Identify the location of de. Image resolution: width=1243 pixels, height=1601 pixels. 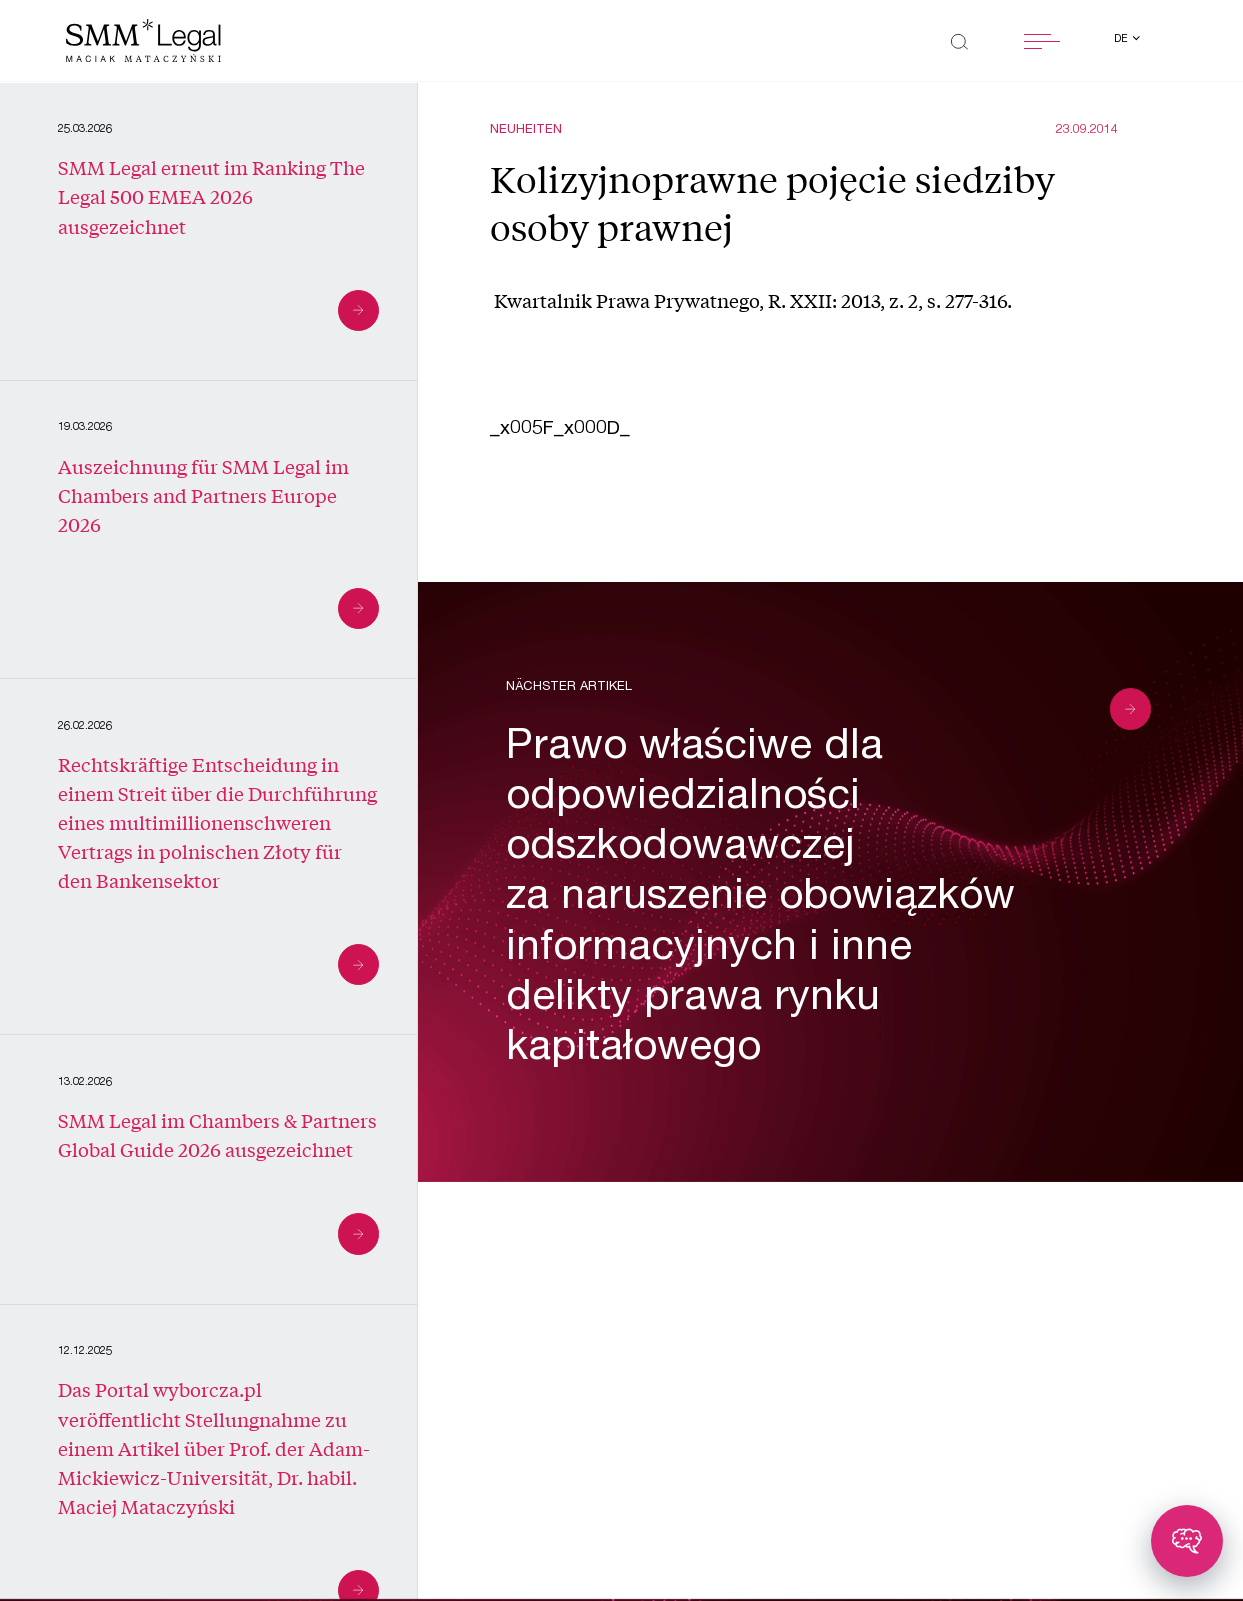
(1122, 40).